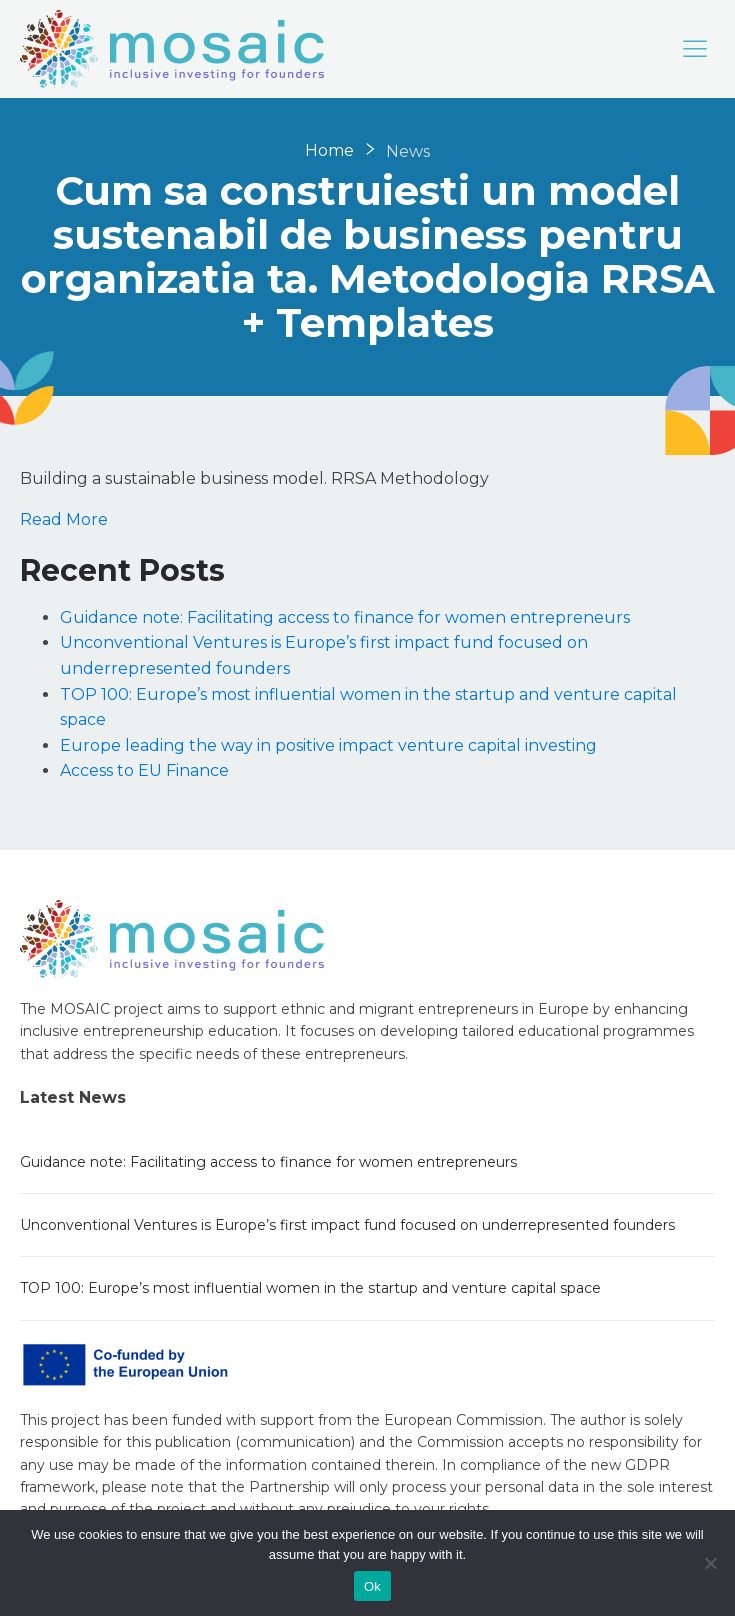  I want to click on Unconventional Ventures is Europe’s first impact fund focused on underrepresented founders, so click(347, 1225).